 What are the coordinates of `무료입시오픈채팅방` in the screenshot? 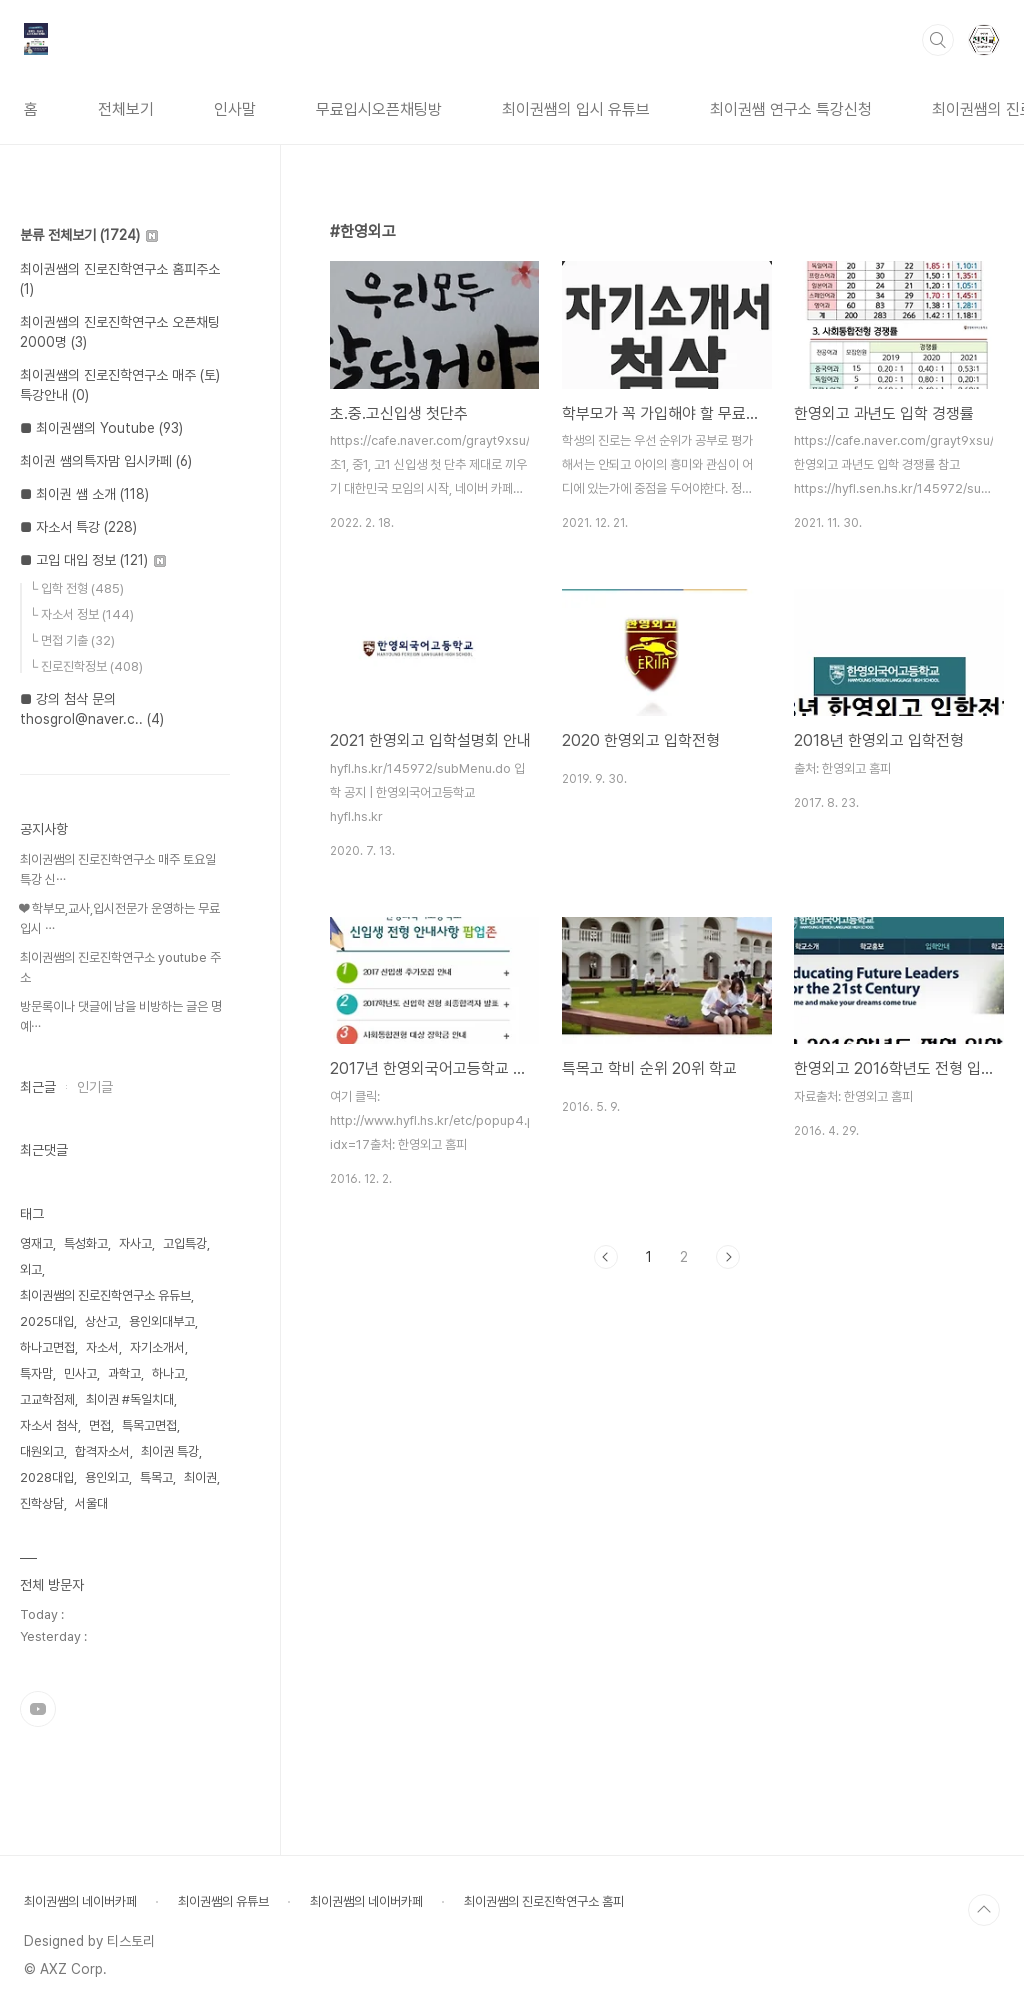 It's located at (379, 109).